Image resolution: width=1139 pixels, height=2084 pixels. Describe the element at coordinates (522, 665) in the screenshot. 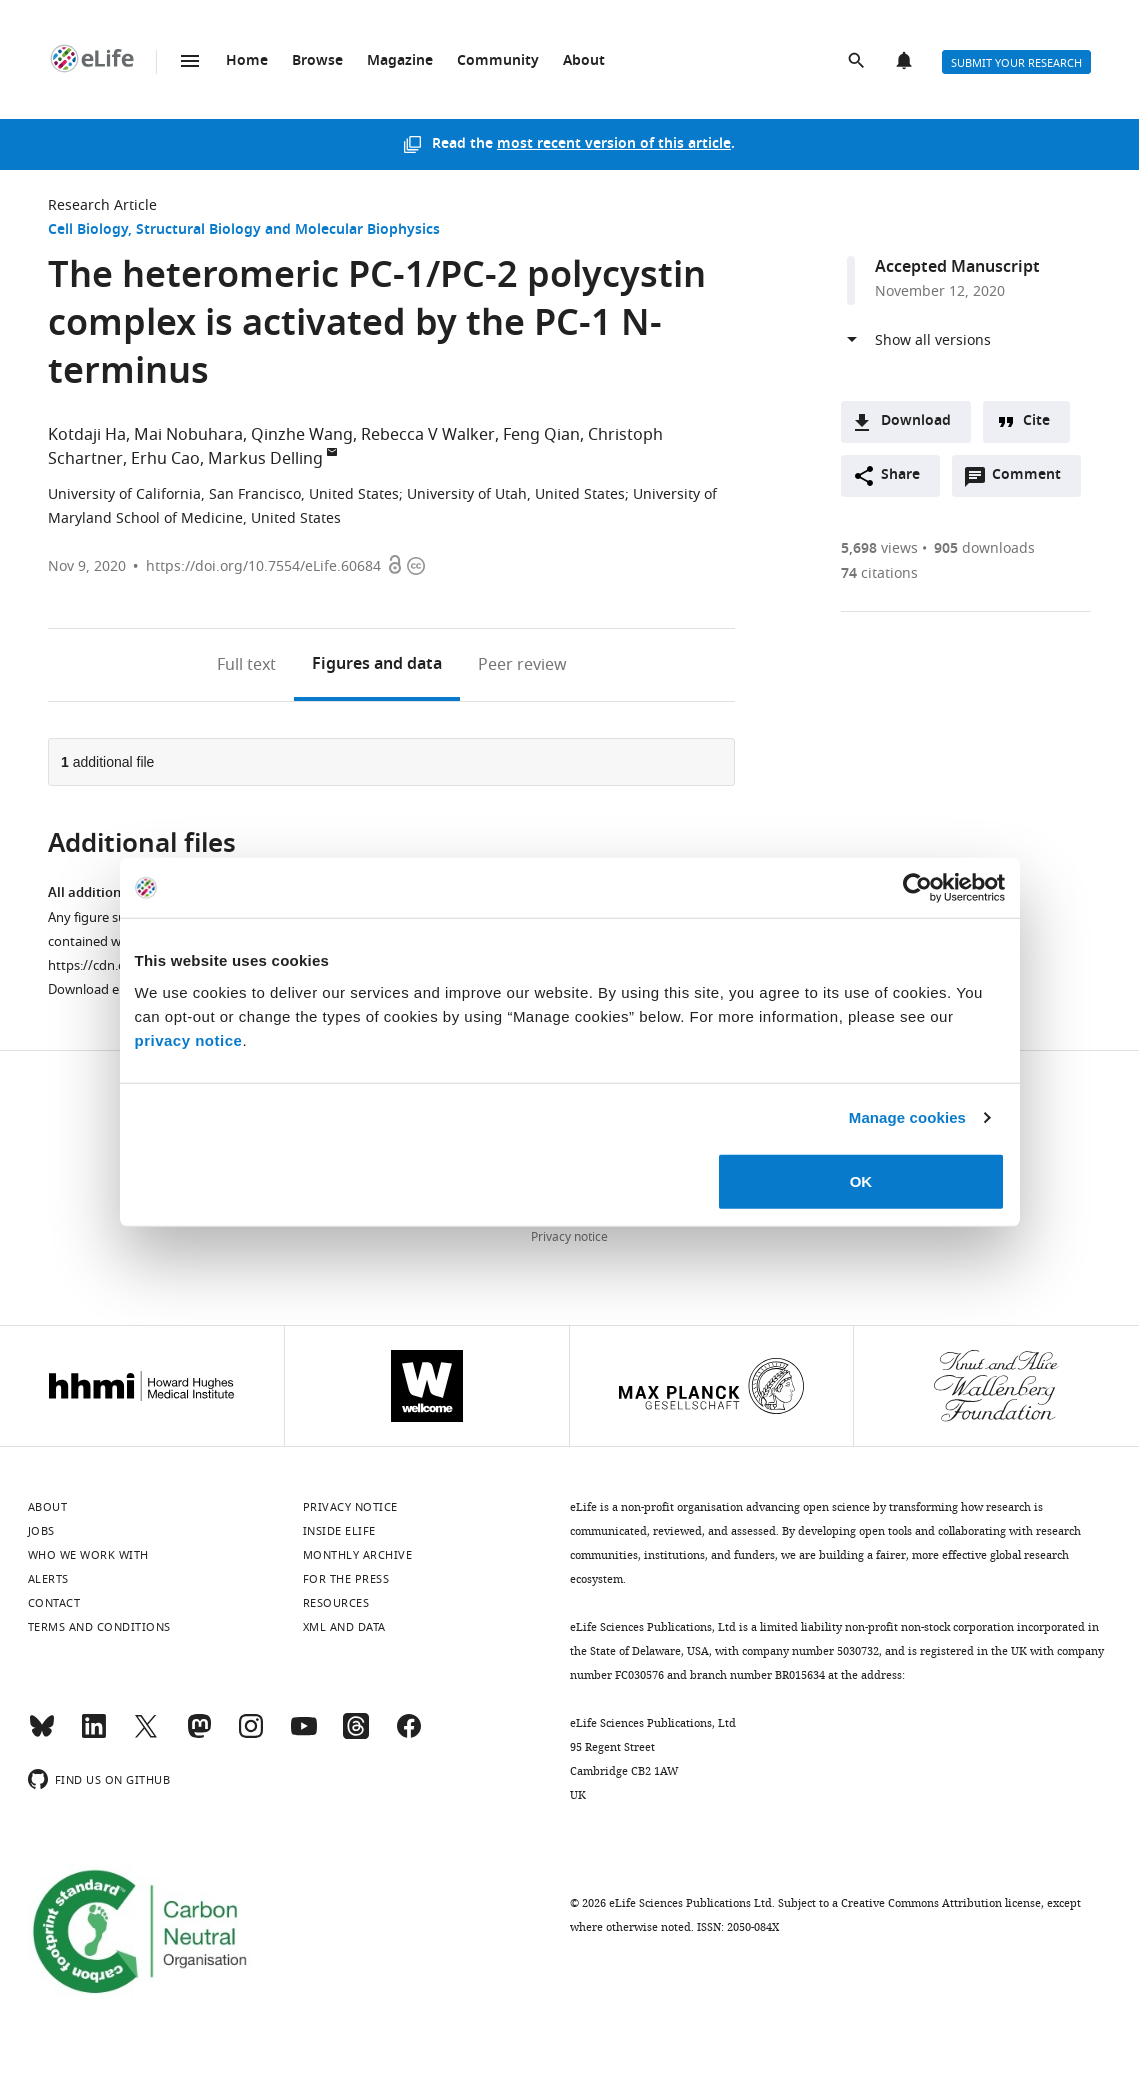

I see `Peer review` at that location.